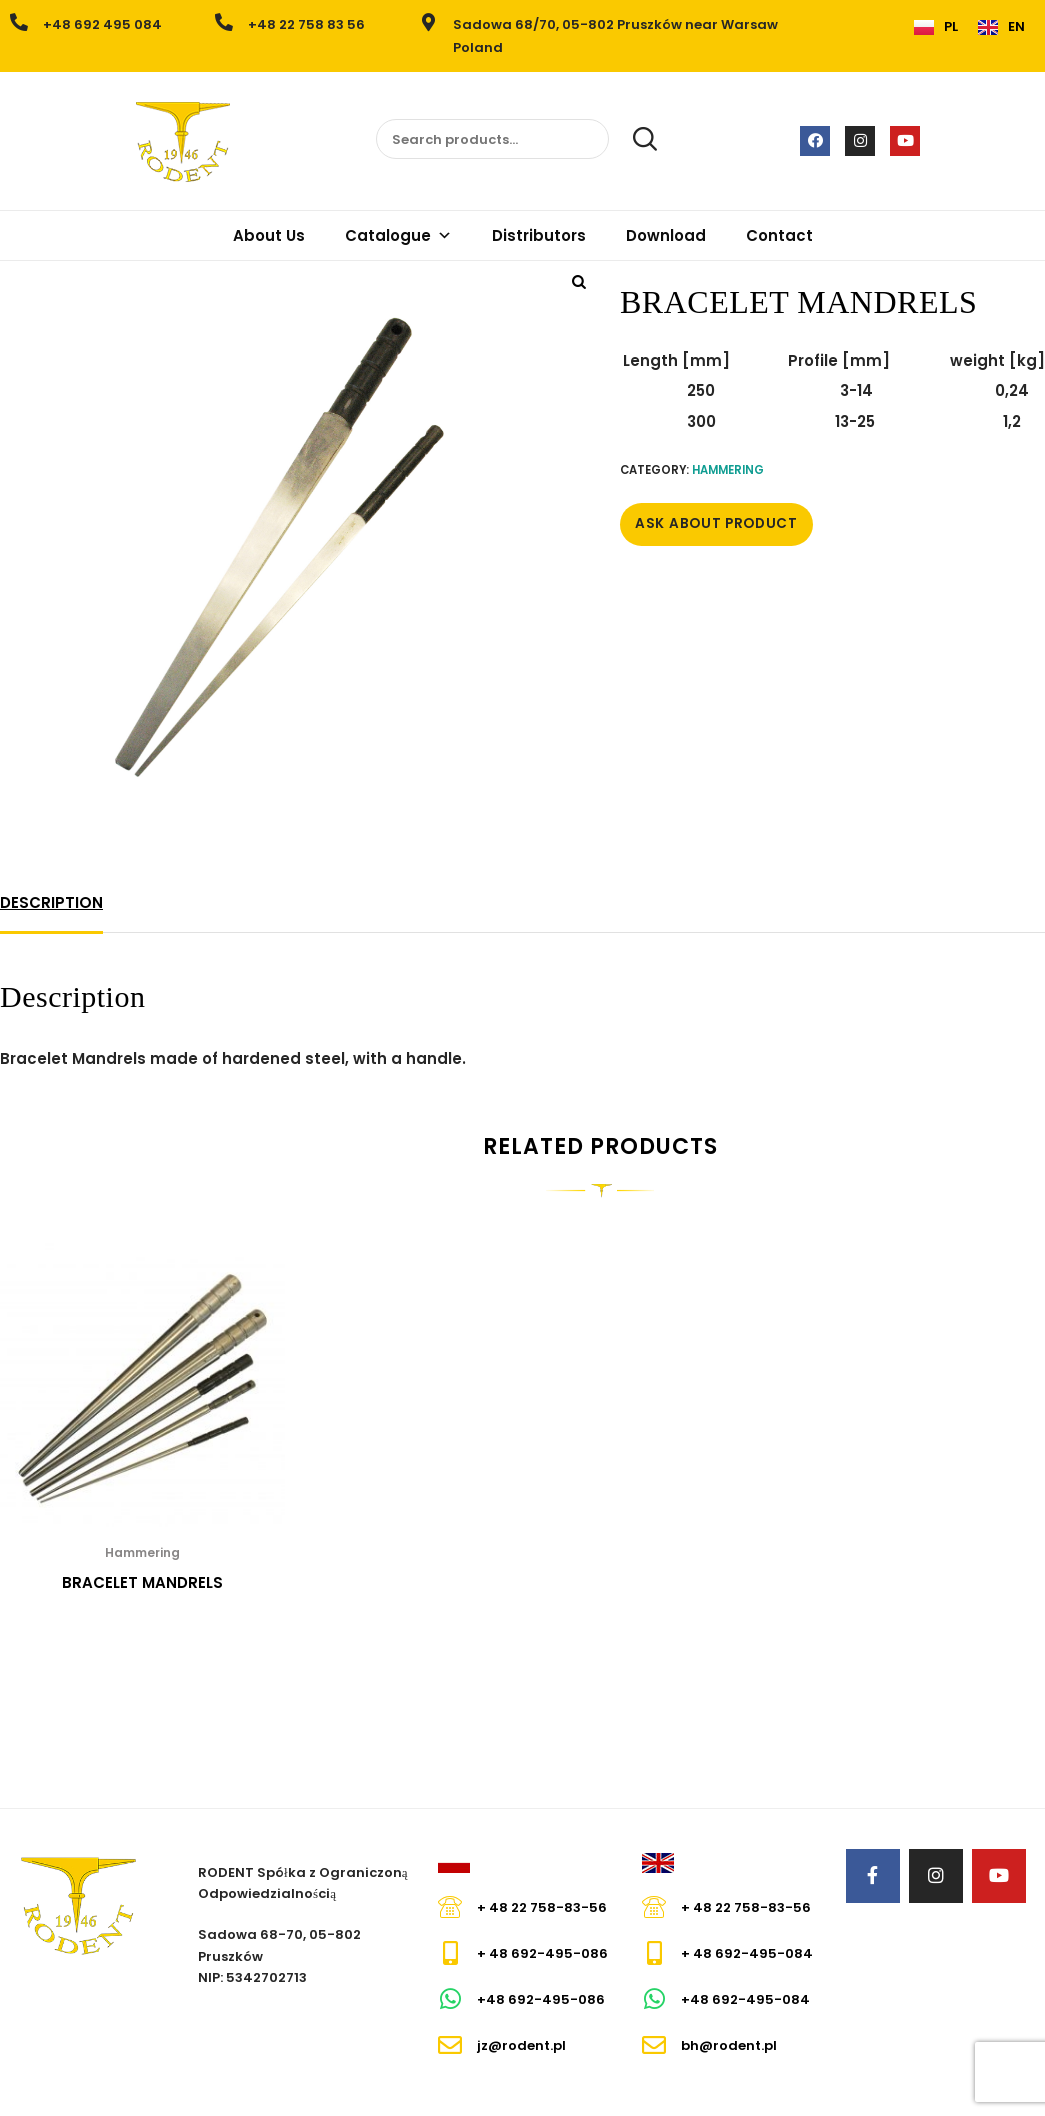 This screenshot has width=1045, height=2116. Describe the element at coordinates (745, 1999) in the screenshot. I see `+48 692-495-084` at that location.